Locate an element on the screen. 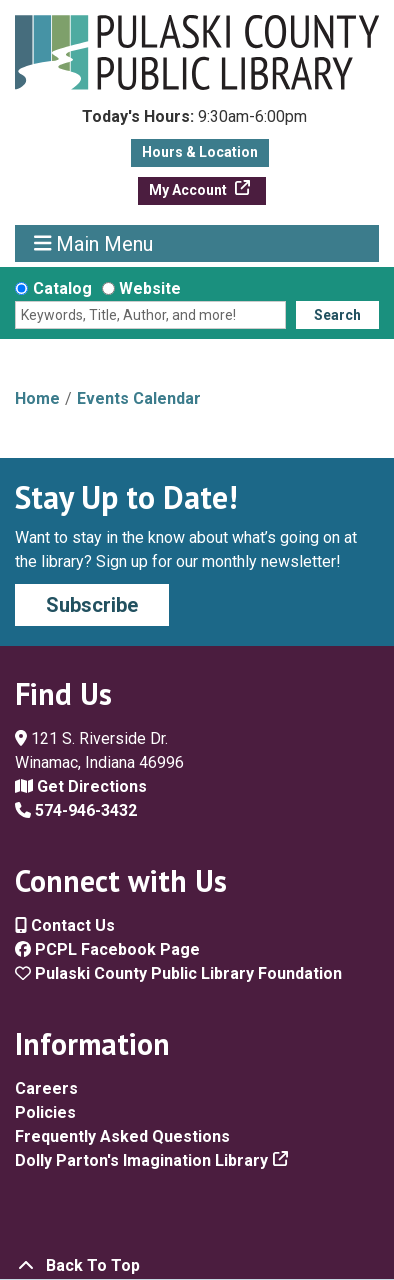  Frequently Asked Questions is located at coordinates (122, 1136).